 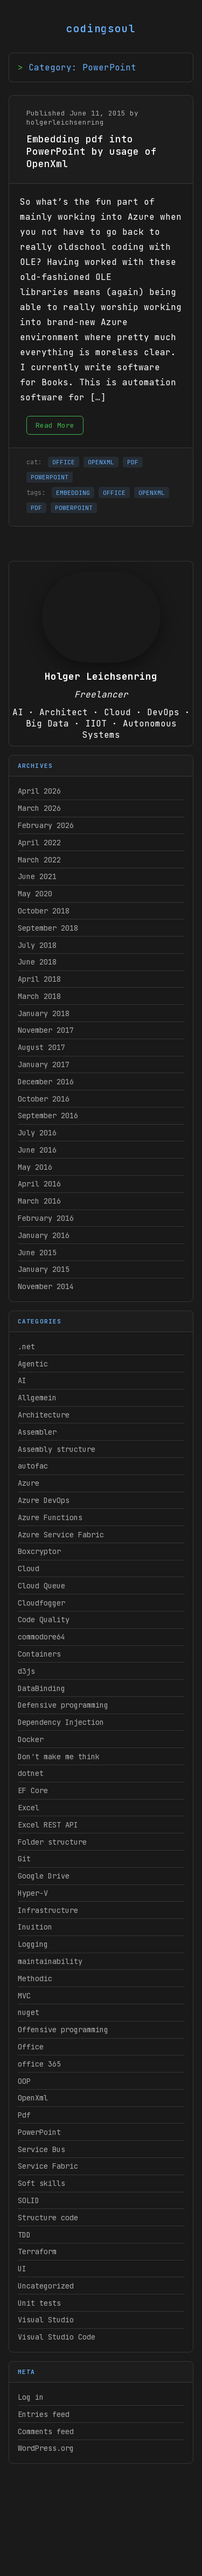 What do you see at coordinates (91, 151) in the screenshot?
I see `Embedding pdf into PowerPoint by usage of OpenXml` at bounding box center [91, 151].